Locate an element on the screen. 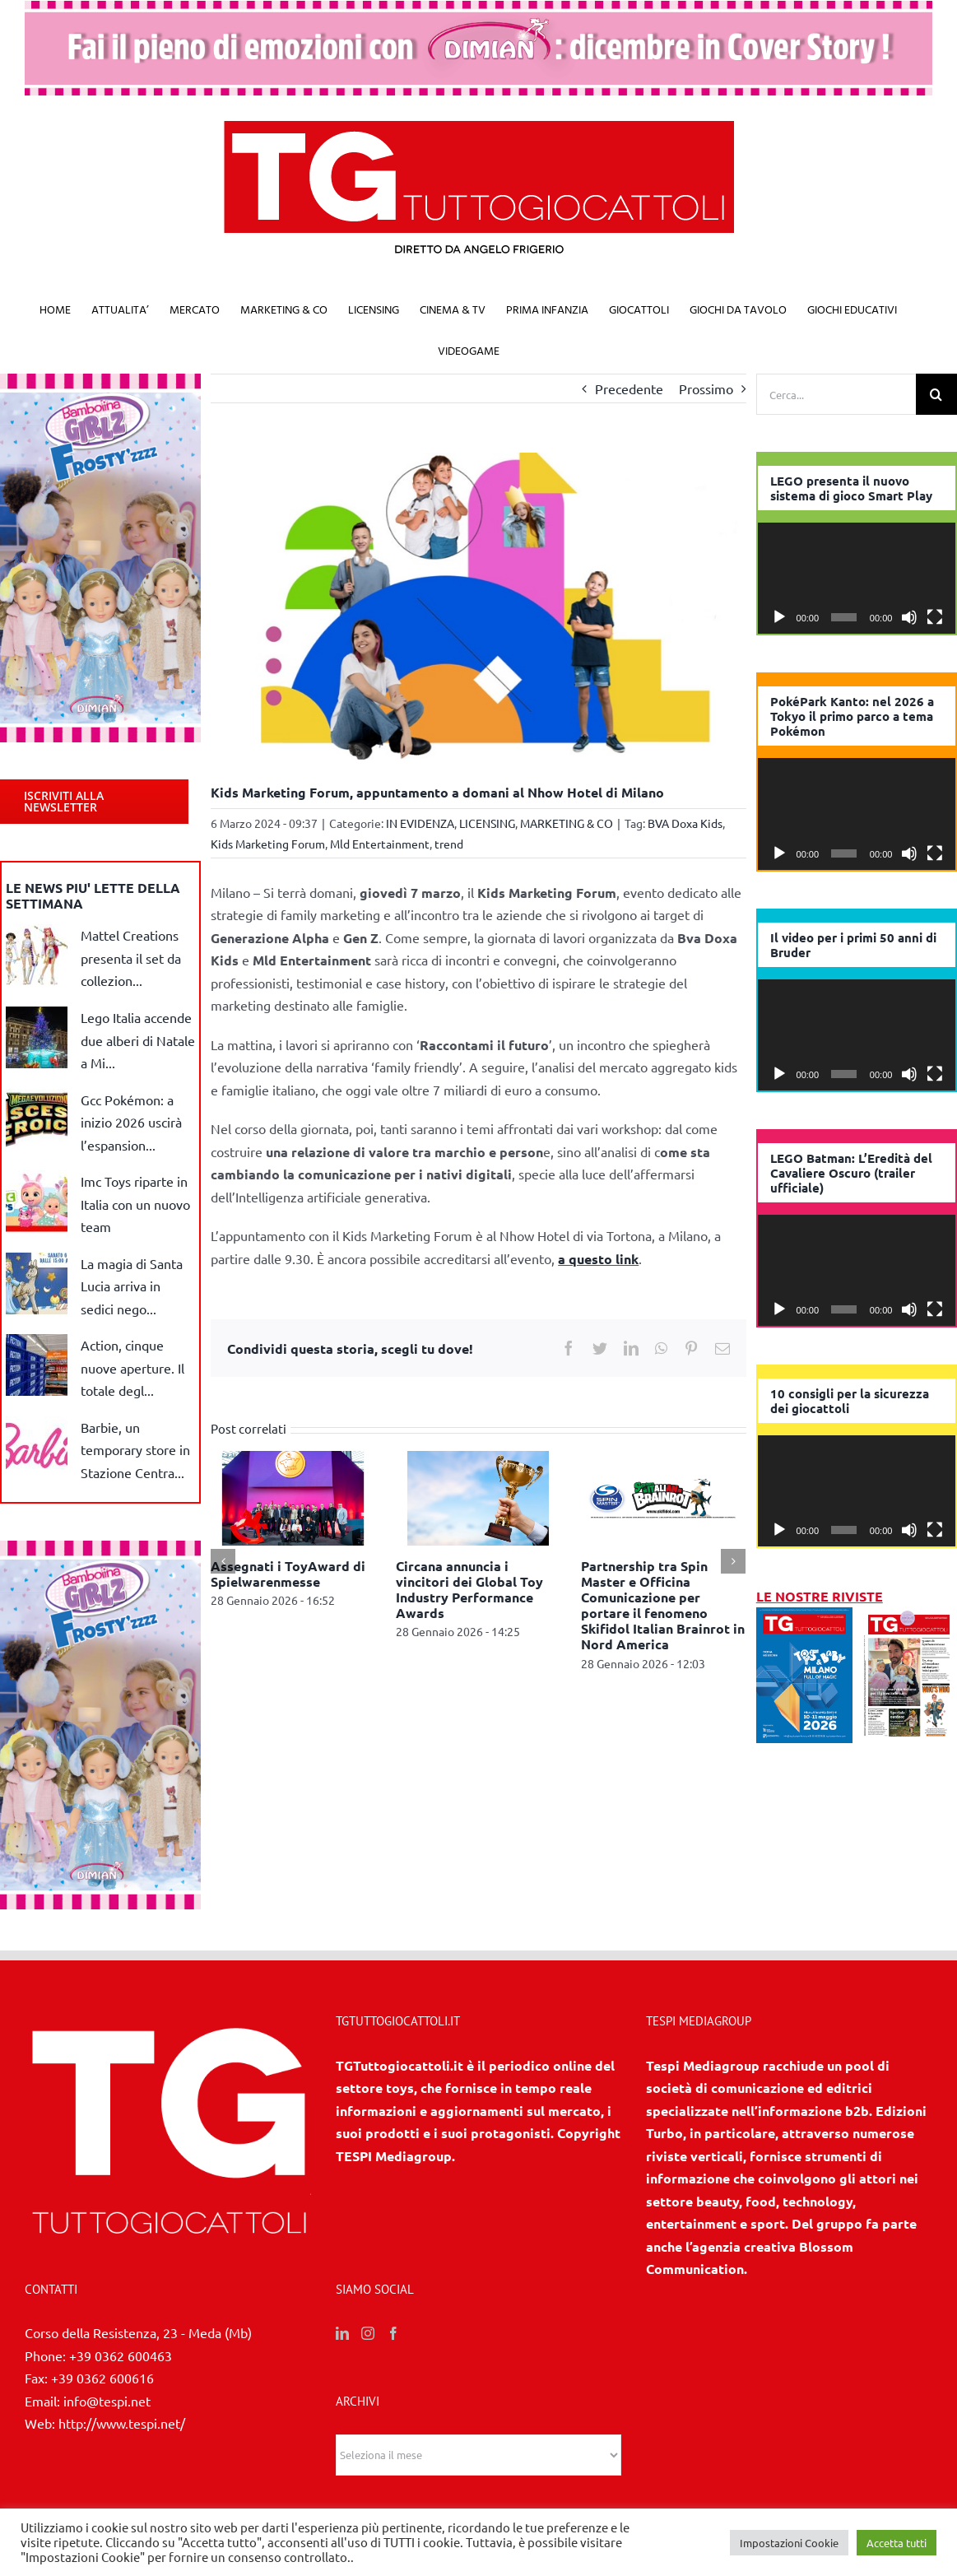 This screenshot has width=957, height=2576. [Facebook] is located at coordinates (393, 2333).